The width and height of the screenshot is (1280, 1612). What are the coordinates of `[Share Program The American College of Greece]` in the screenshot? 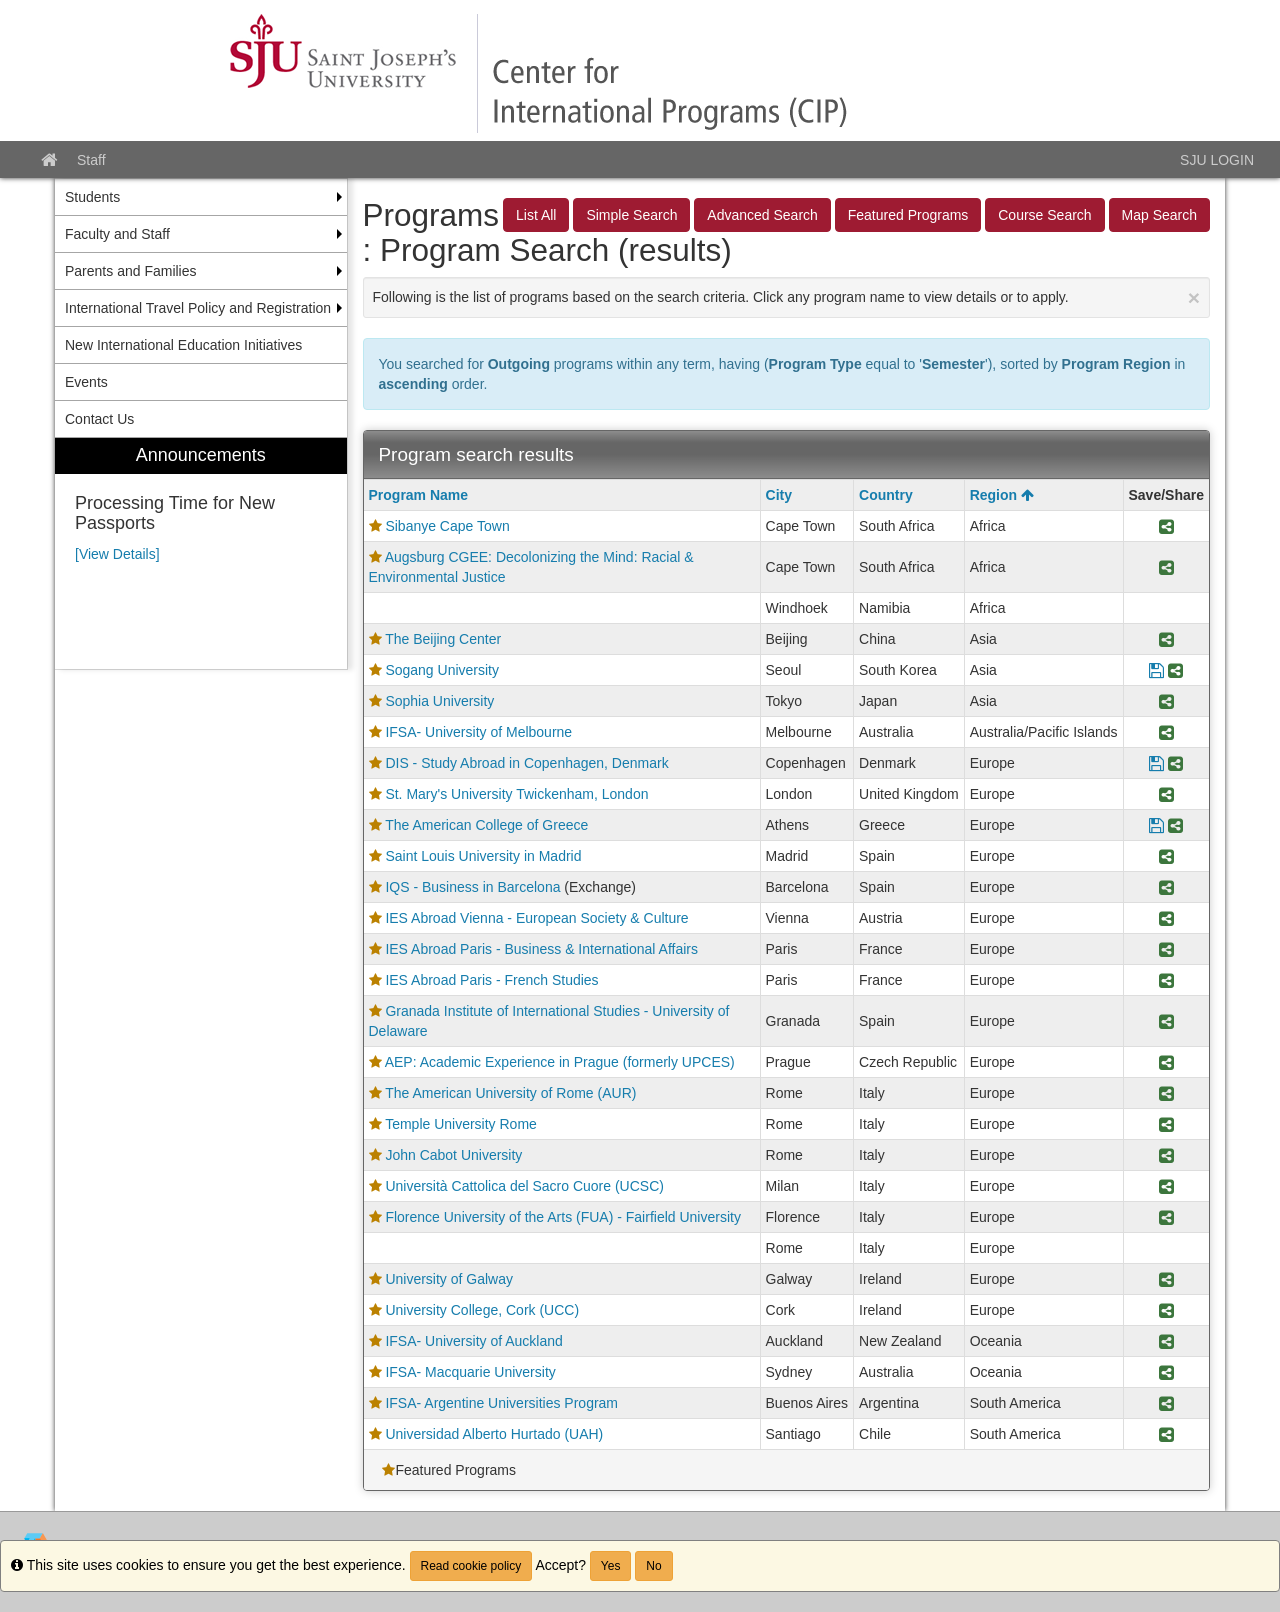 It's located at (1175, 825).